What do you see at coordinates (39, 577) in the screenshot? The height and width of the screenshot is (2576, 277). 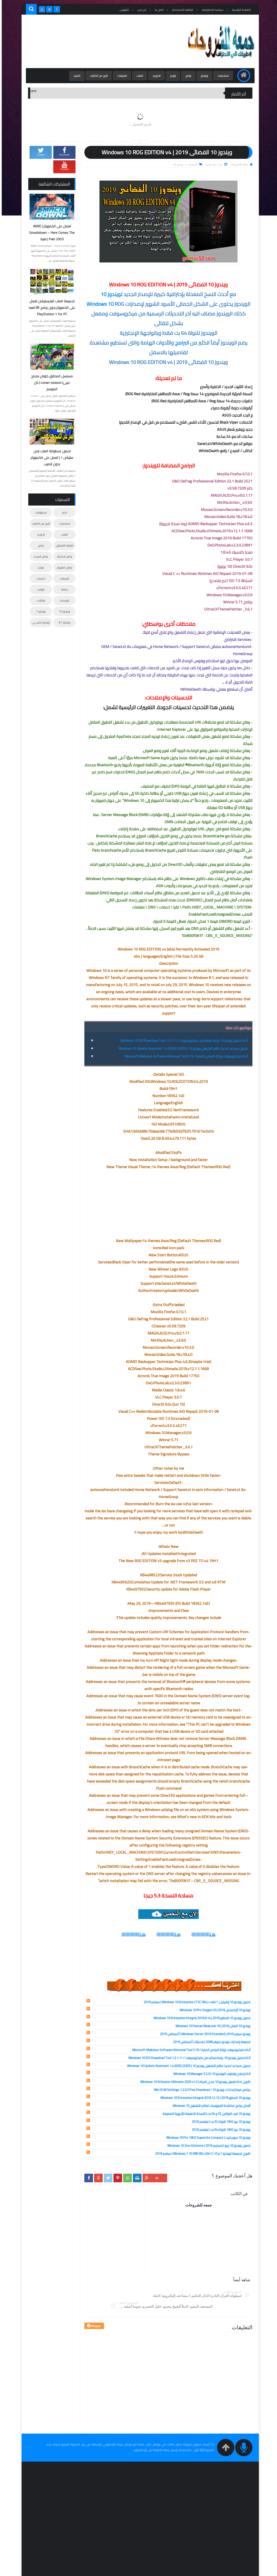 I see `حصريات` at bounding box center [39, 577].